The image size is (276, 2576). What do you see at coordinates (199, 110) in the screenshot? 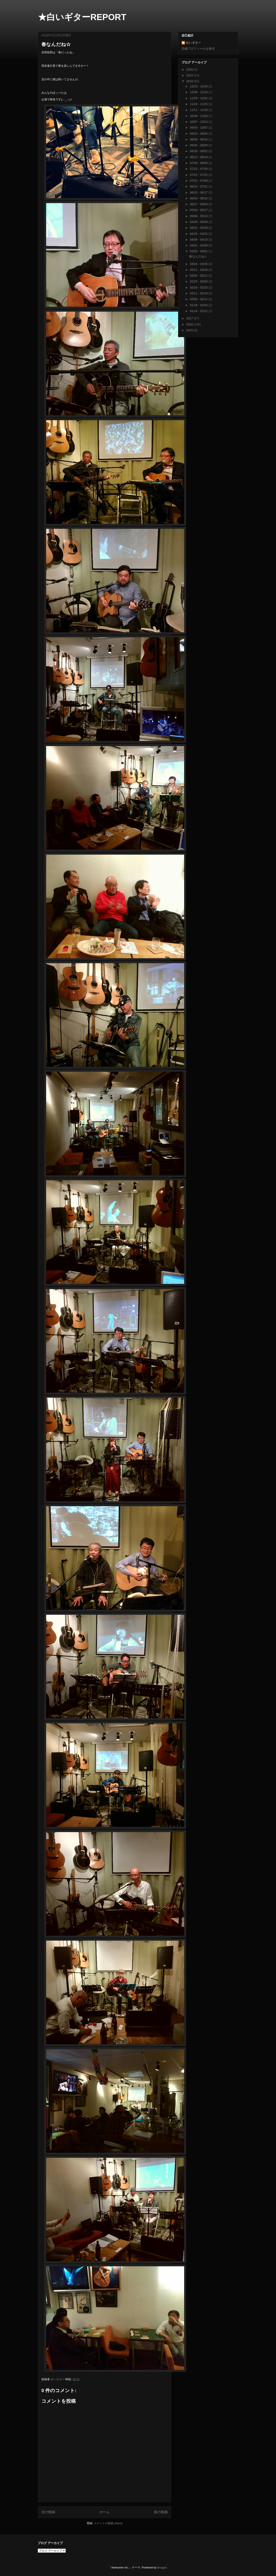
I see `11/11 - 11/18` at bounding box center [199, 110].